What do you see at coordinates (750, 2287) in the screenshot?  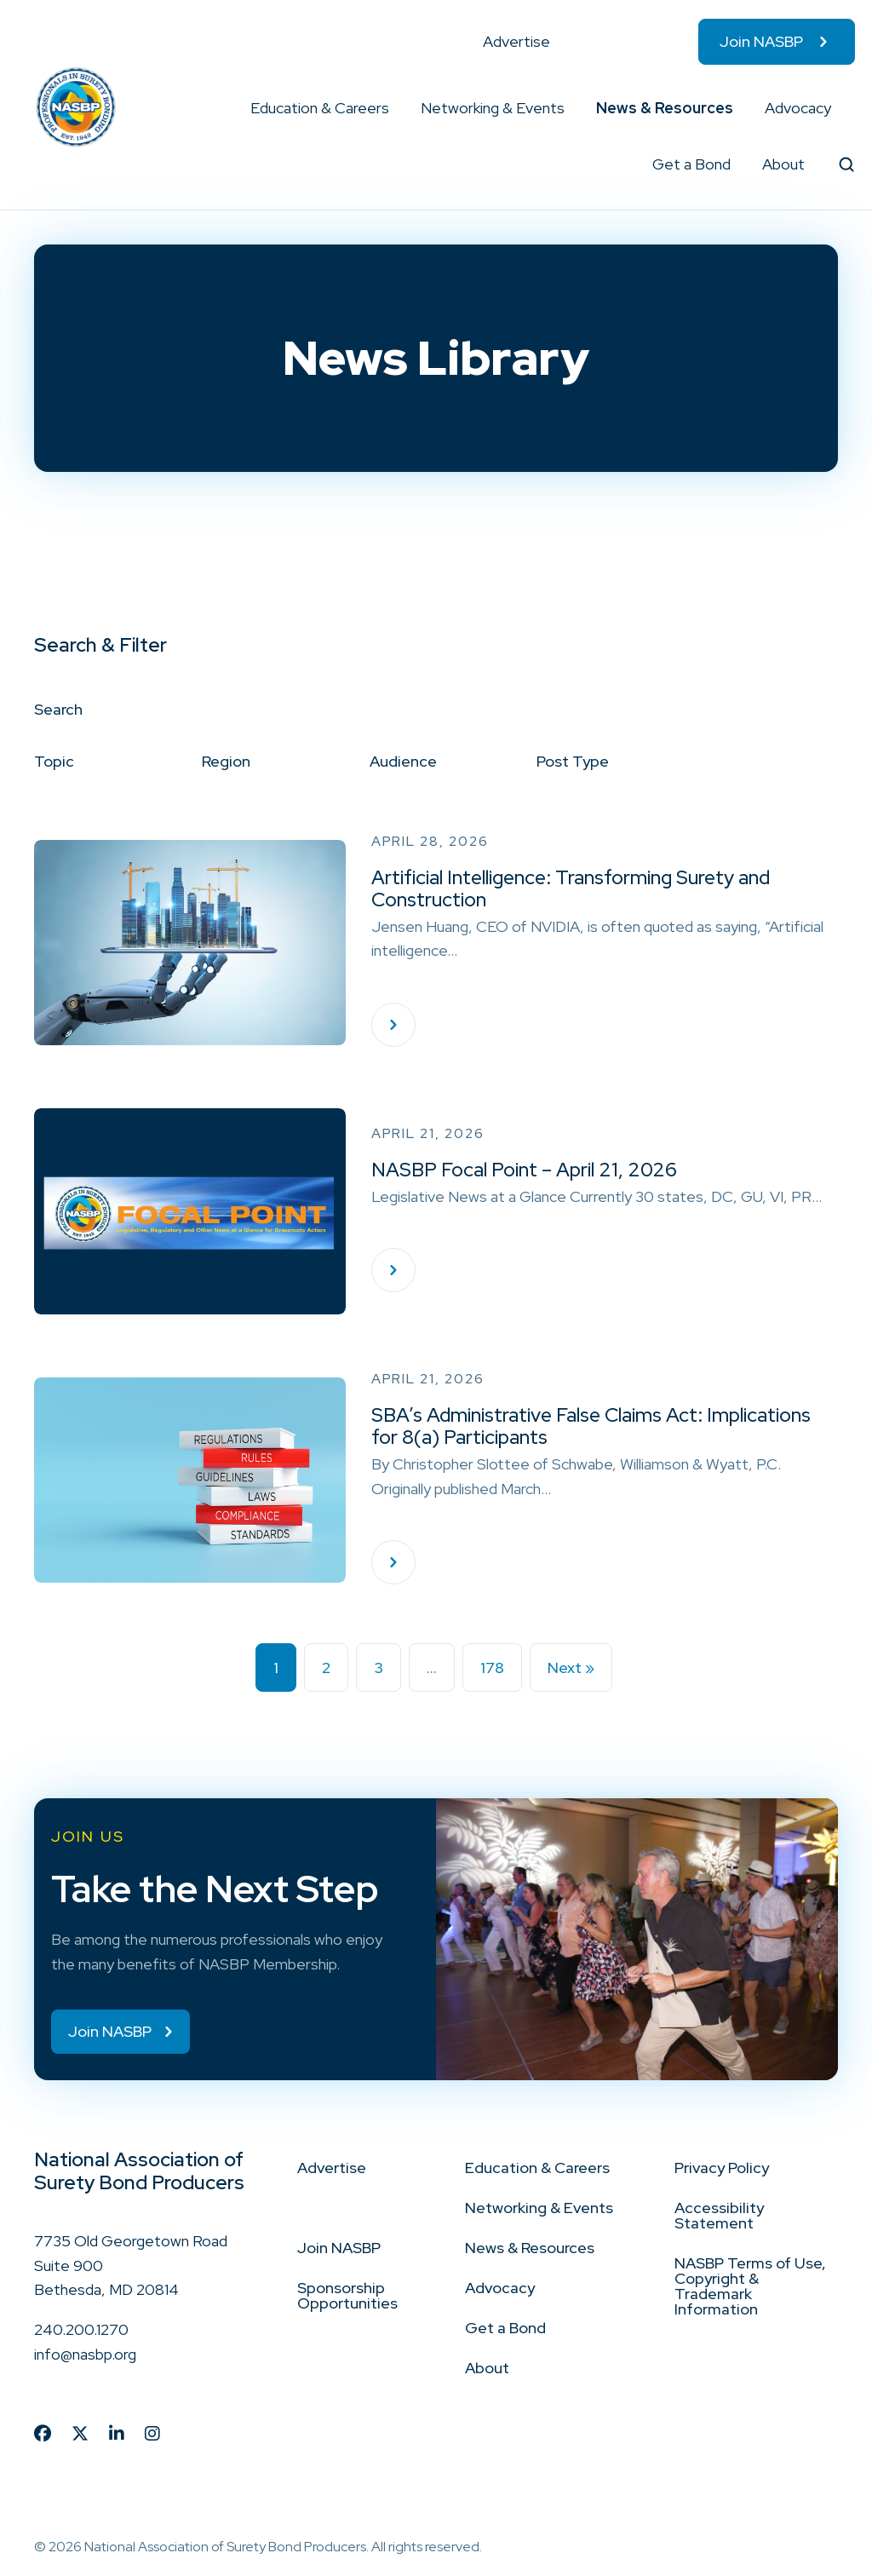 I see `NASBP Terms of Use, Copyright & Trademark Information [menuitem]` at bounding box center [750, 2287].